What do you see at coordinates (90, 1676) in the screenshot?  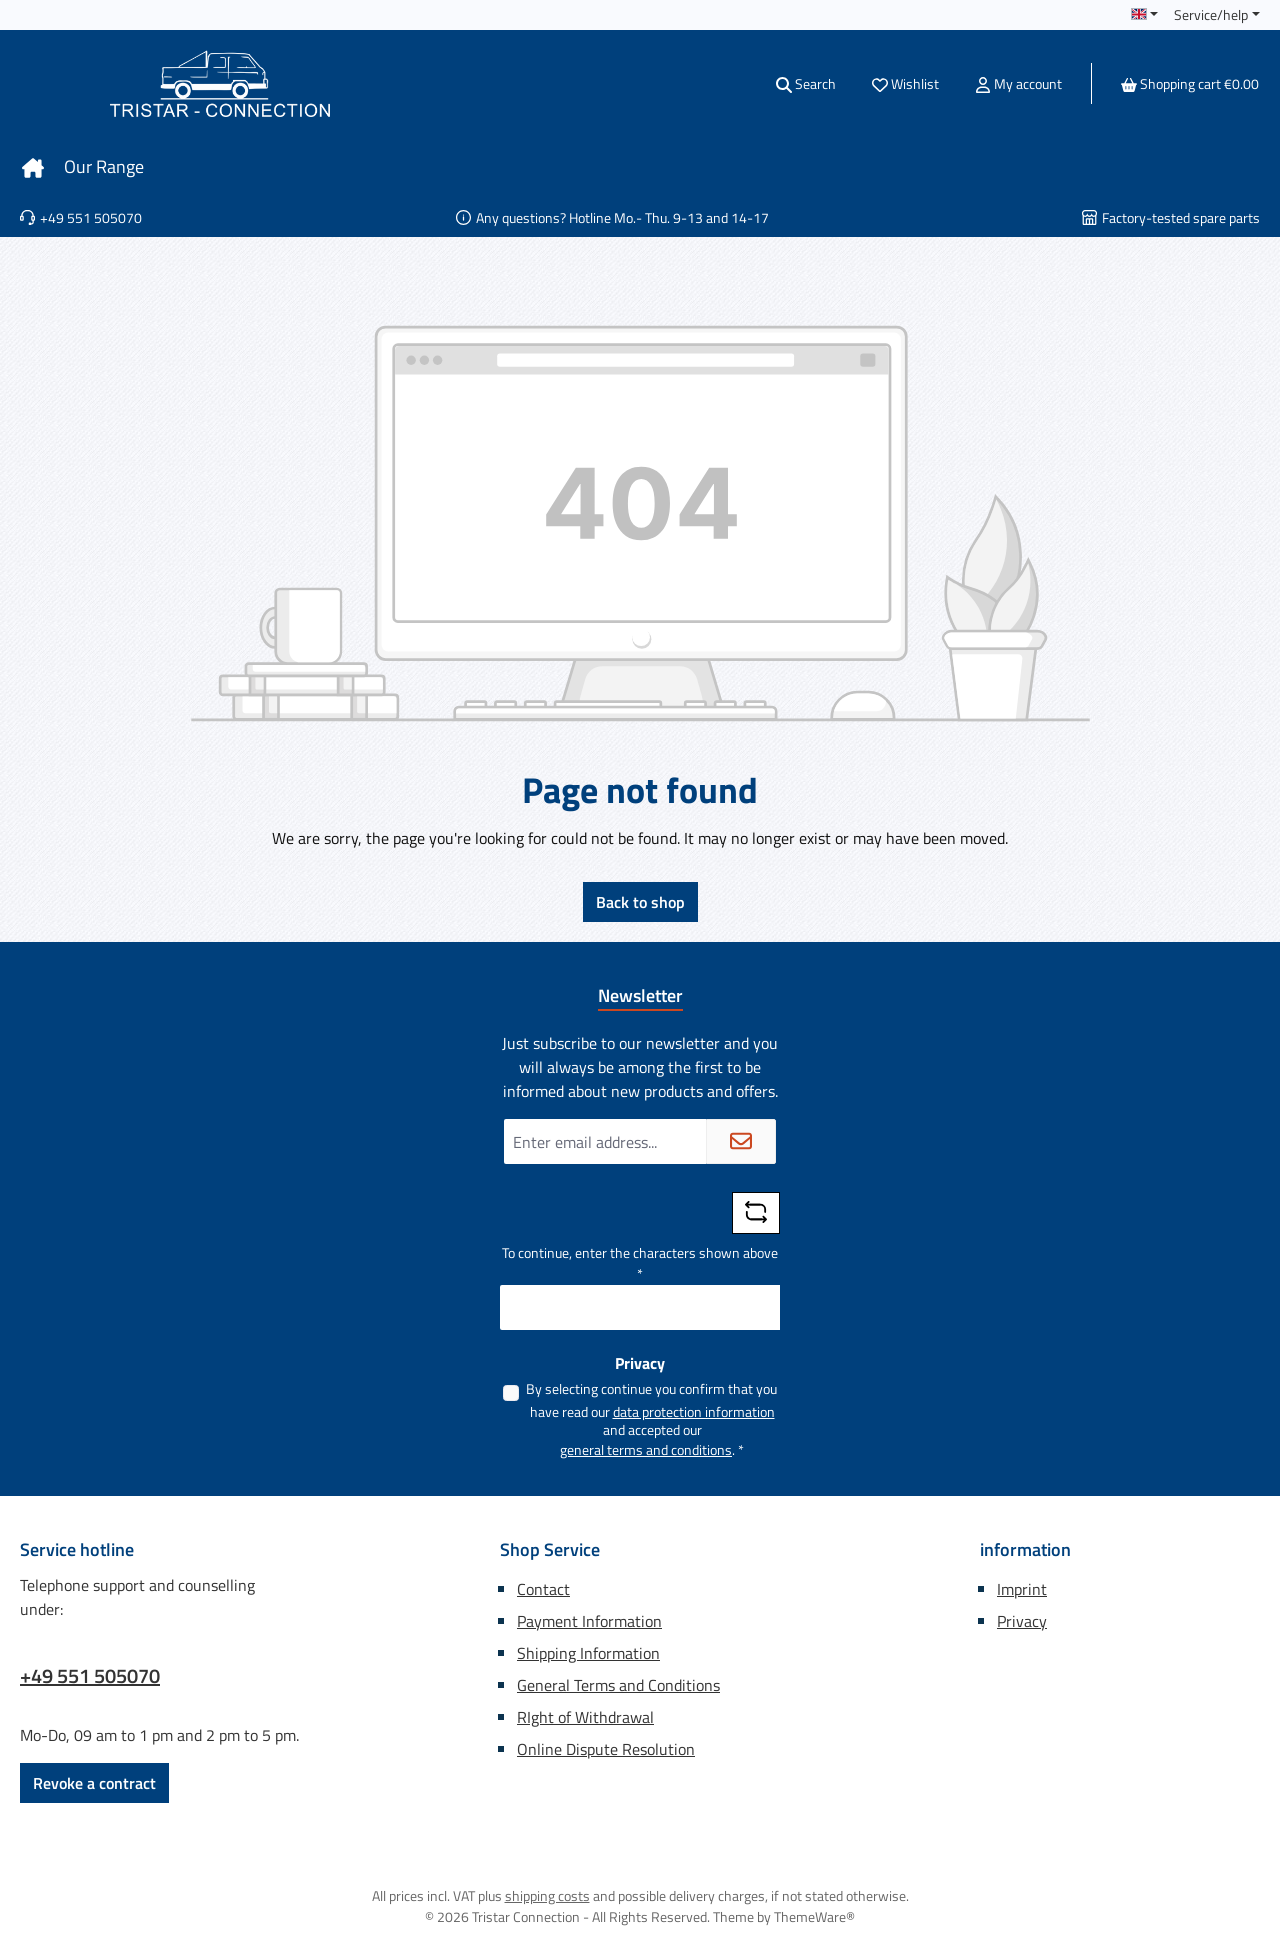 I see `+49 551 505070` at bounding box center [90, 1676].